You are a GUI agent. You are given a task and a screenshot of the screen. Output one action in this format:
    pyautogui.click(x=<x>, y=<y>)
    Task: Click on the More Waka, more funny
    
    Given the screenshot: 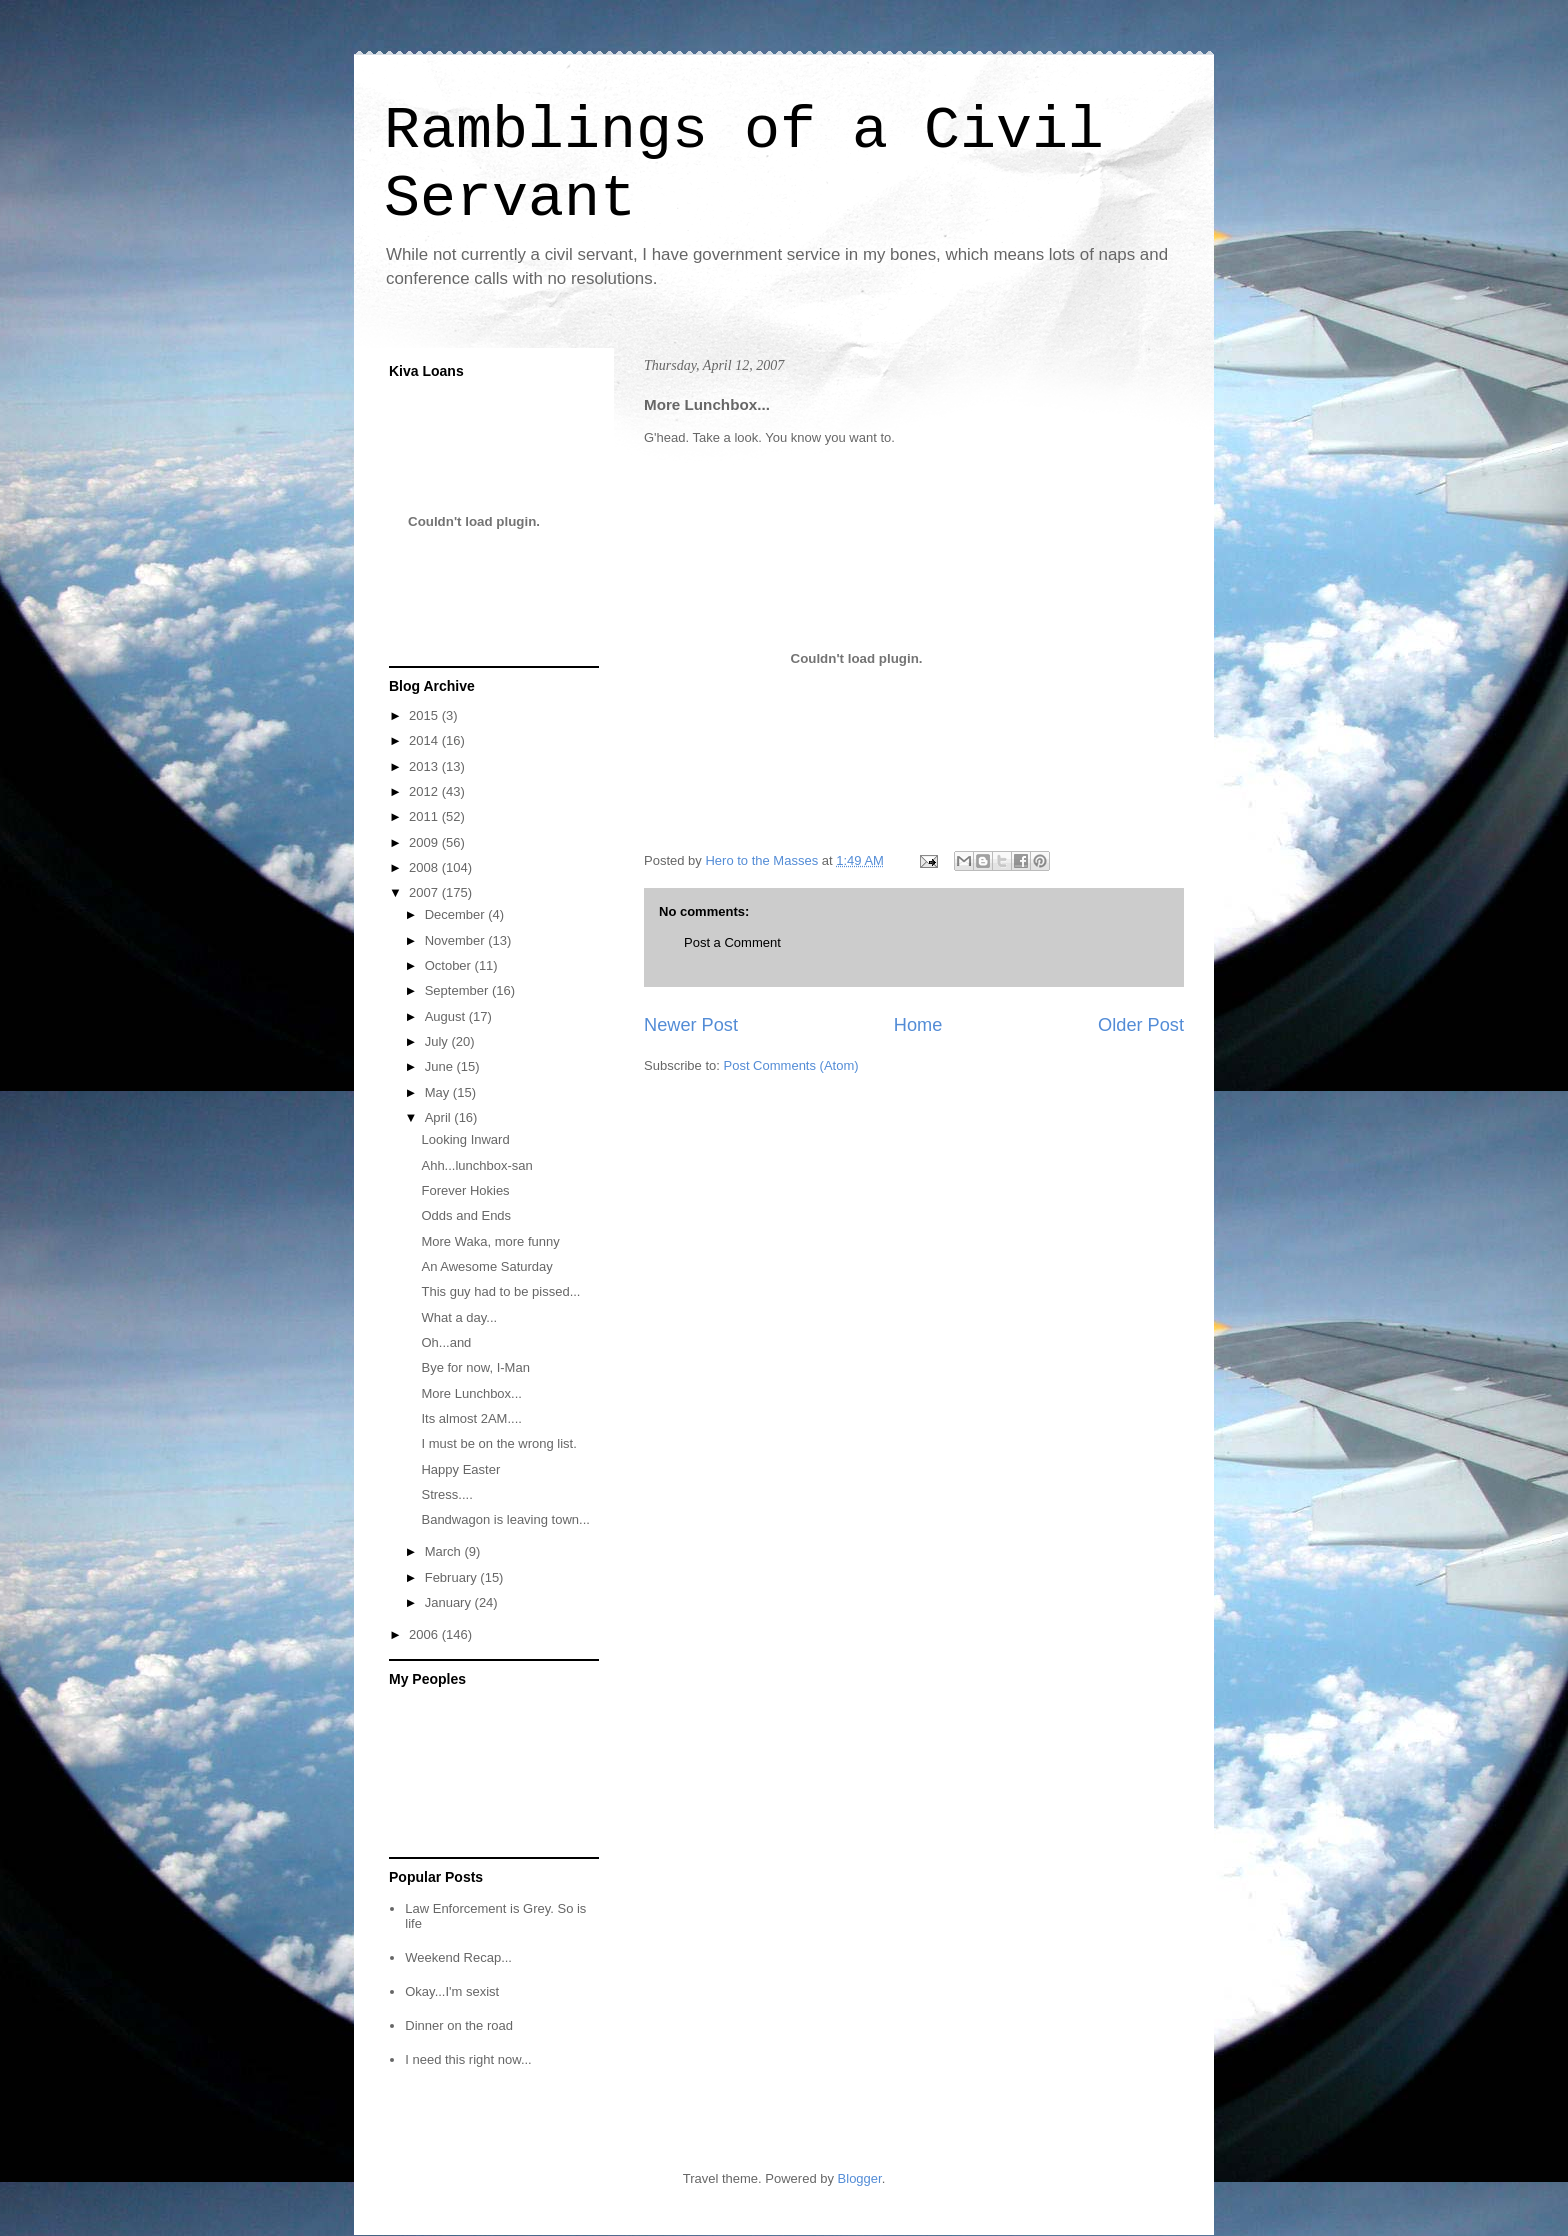 What is the action you would take?
    pyautogui.click(x=490, y=1241)
    